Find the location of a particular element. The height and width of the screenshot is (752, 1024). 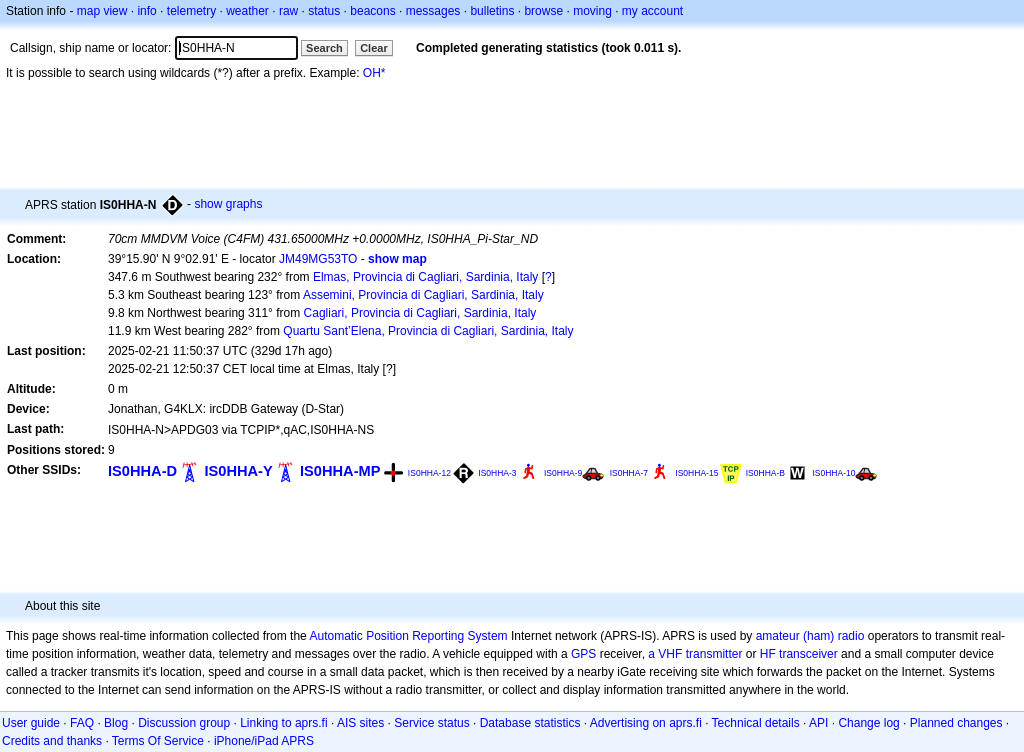

messages is located at coordinates (433, 11).